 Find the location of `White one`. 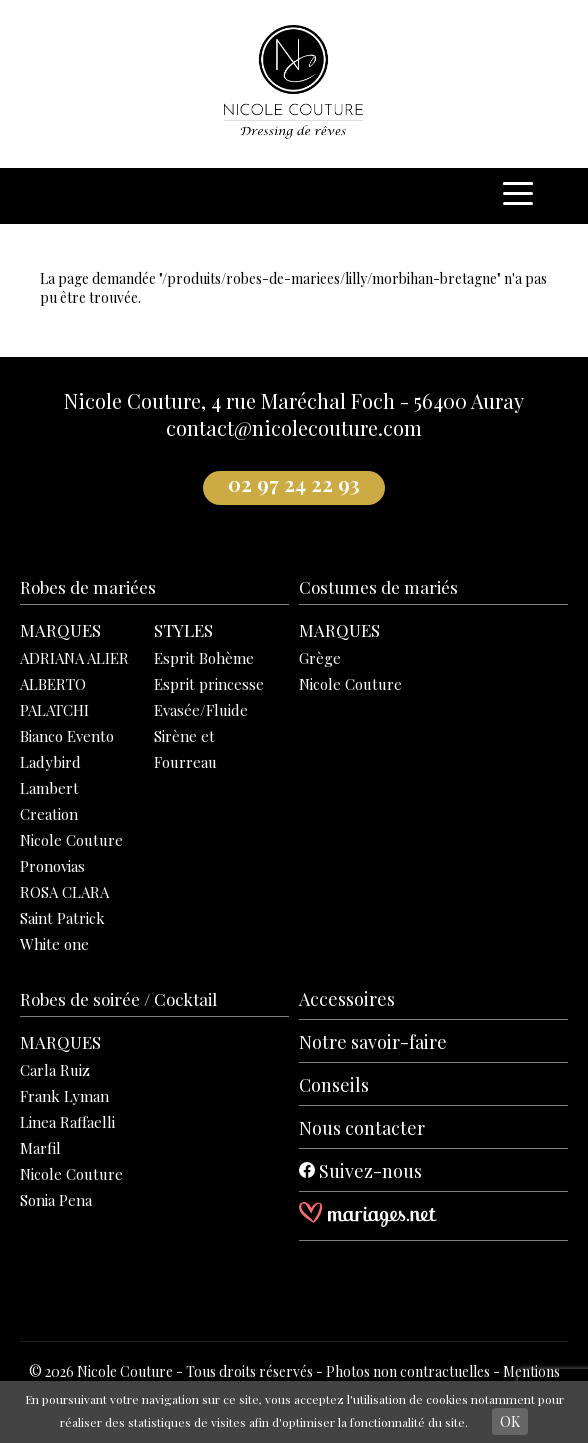

White one is located at coordinates (54, 944).